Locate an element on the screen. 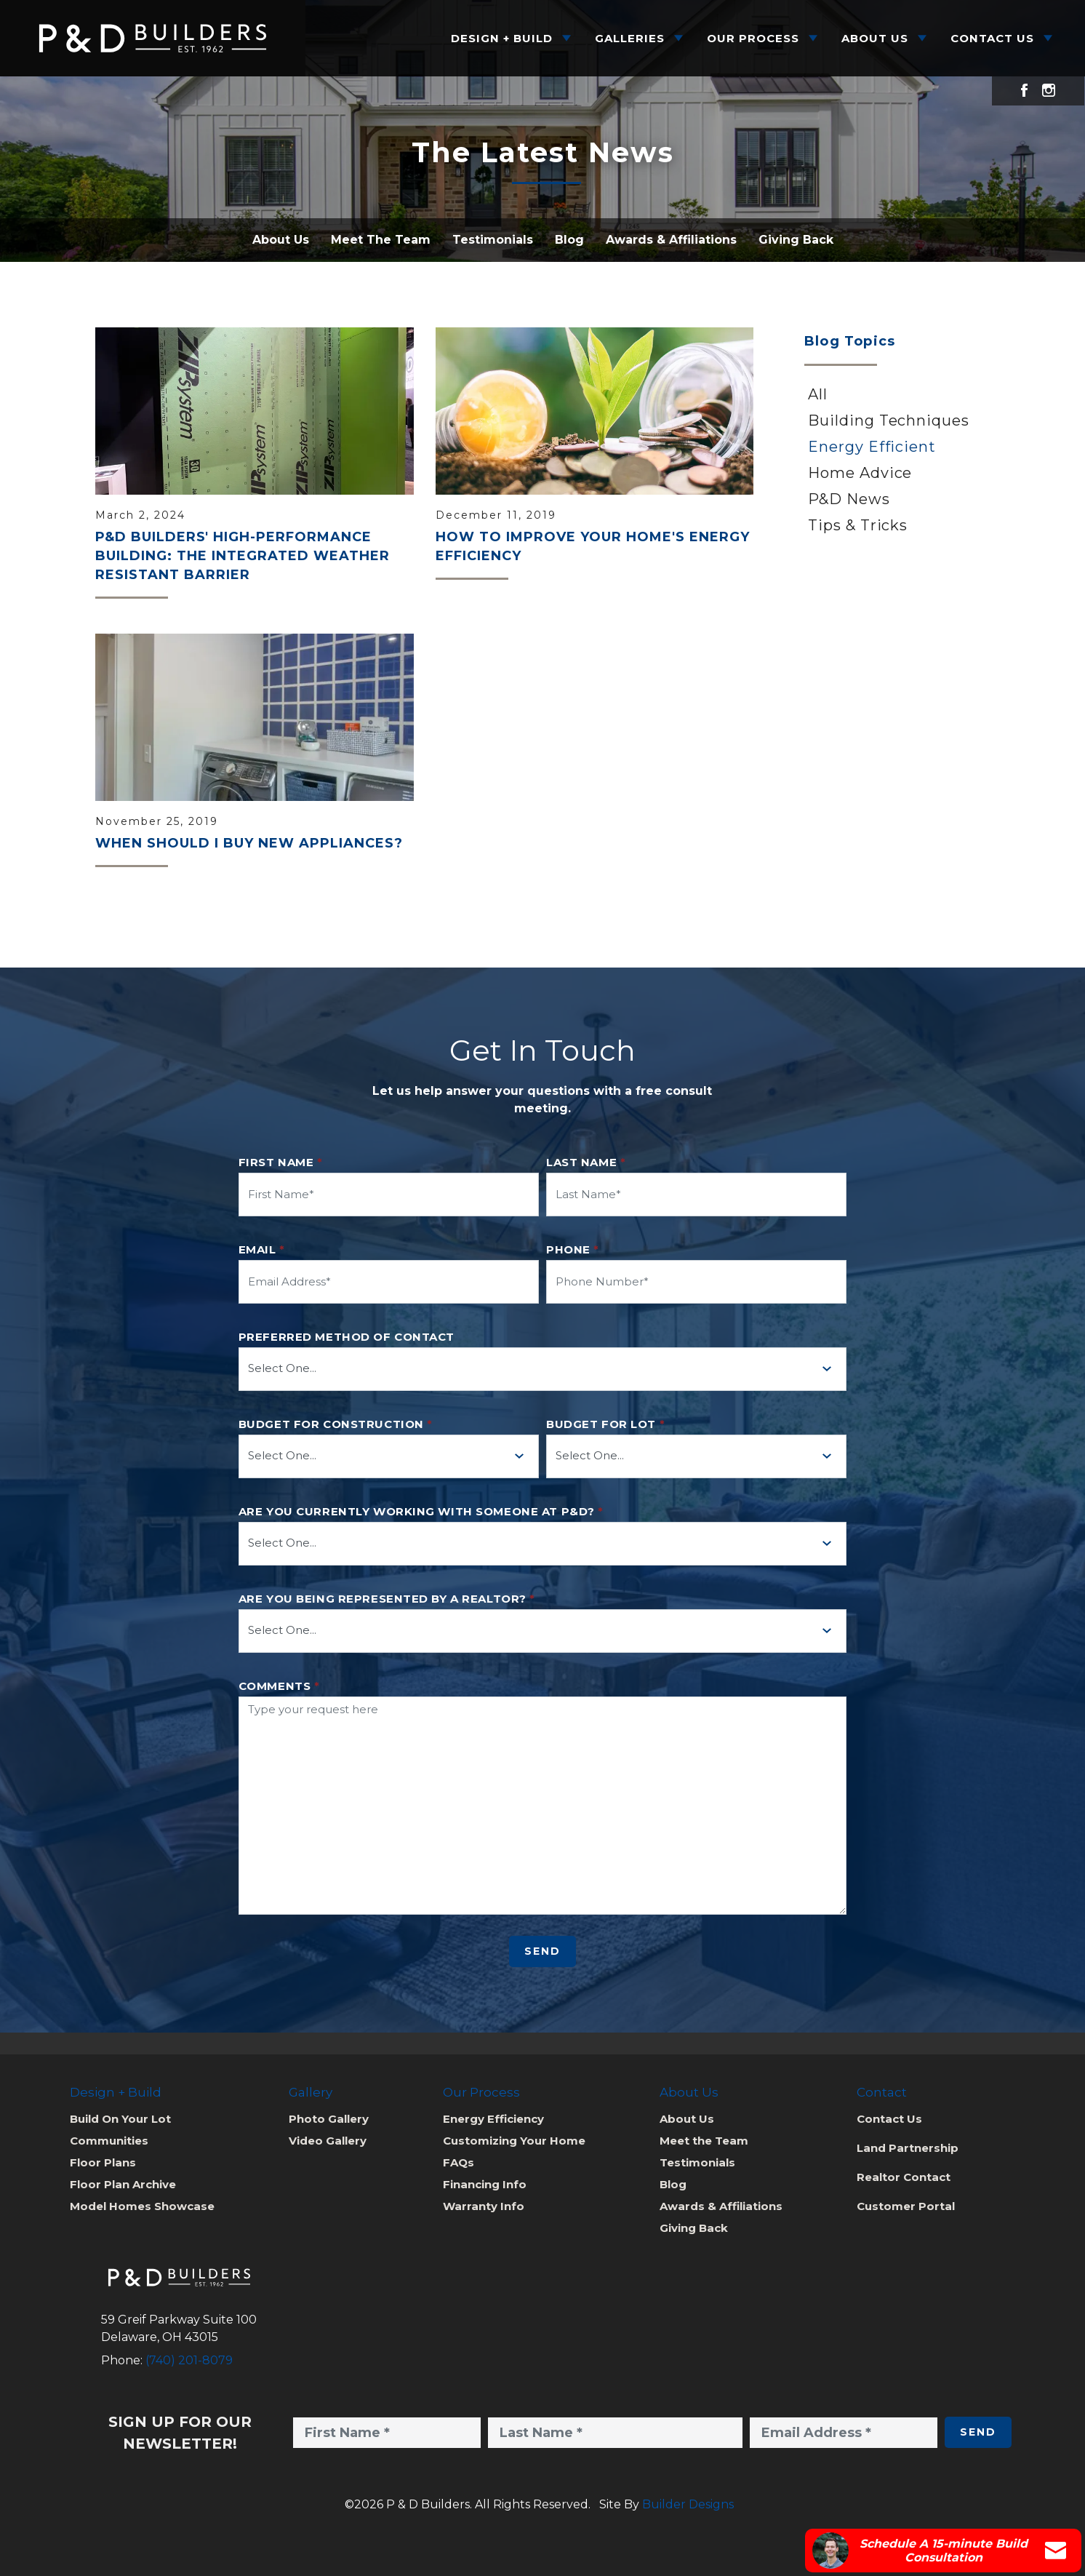 The width and height of the screenshot is (1085, 2576). Are you being represented by a realtor? is located at coordinates (387, 1599).